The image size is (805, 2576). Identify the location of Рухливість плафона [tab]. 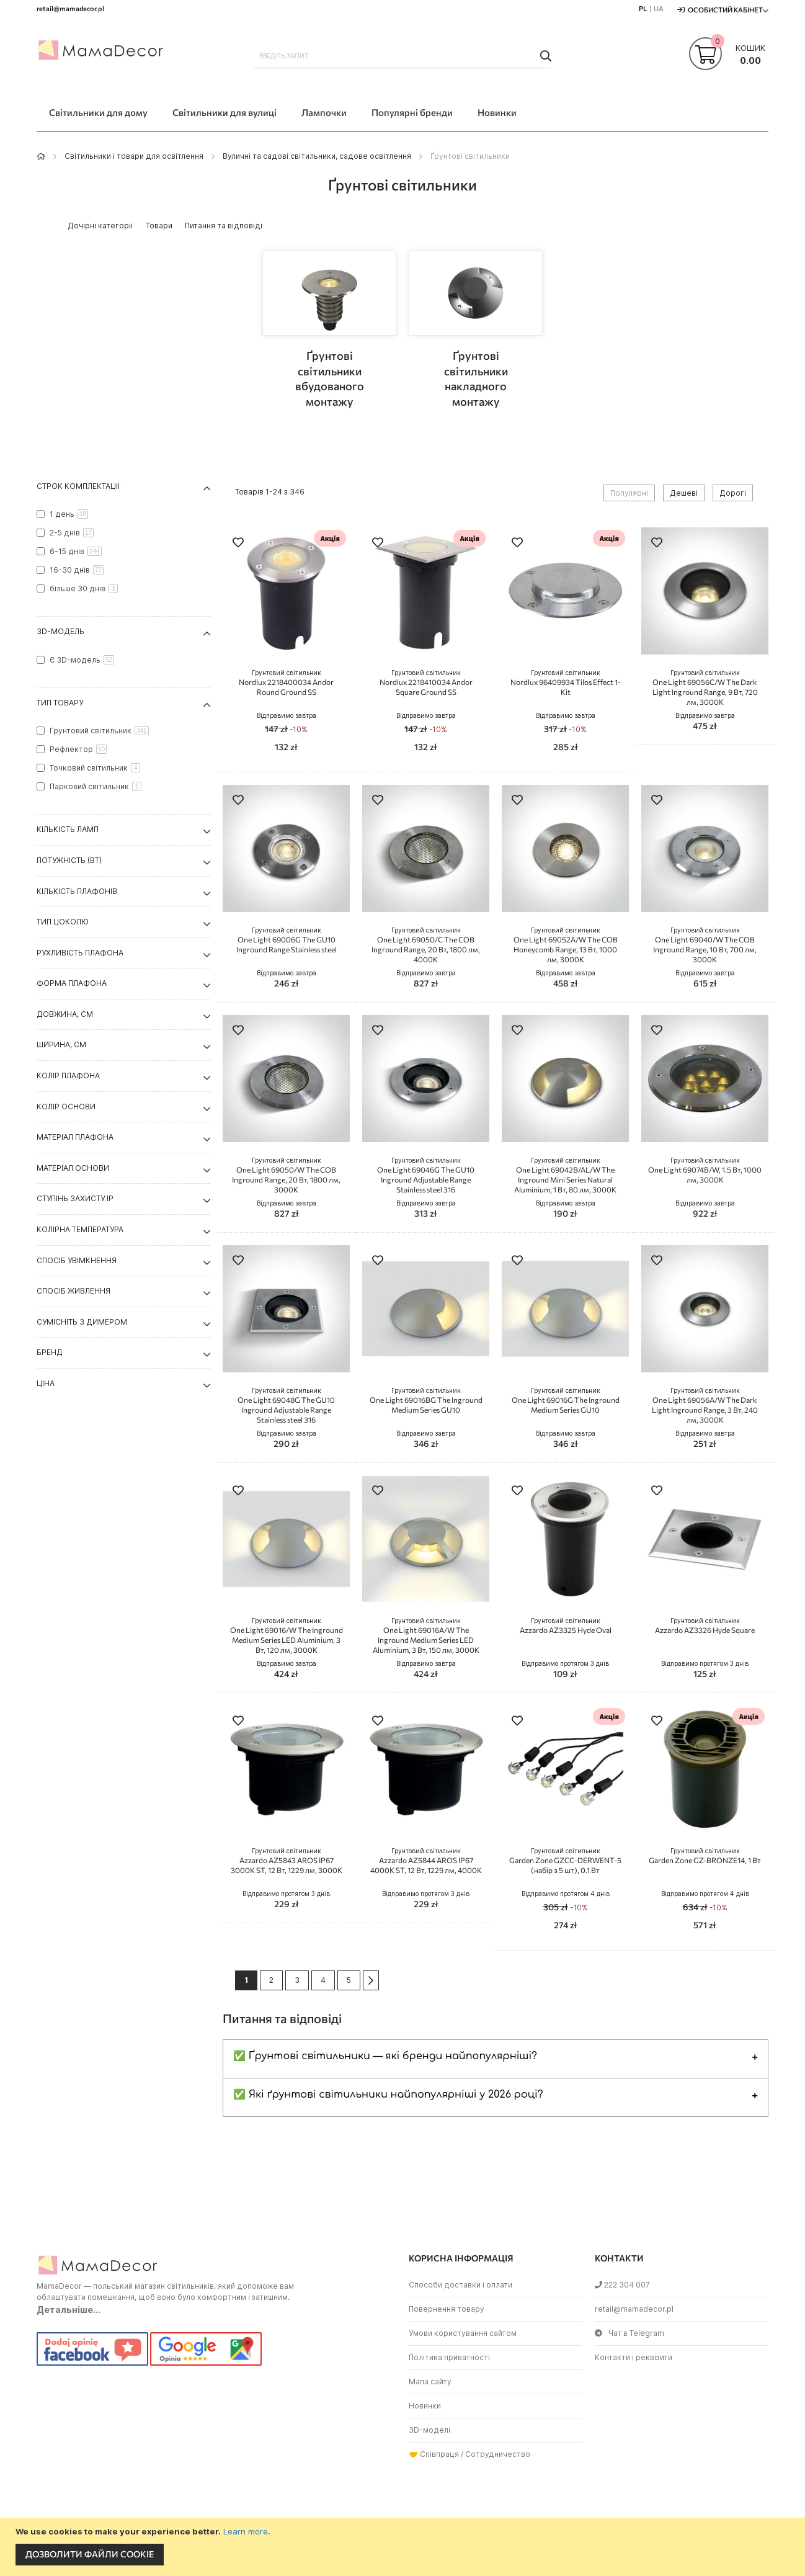
(80, 952).